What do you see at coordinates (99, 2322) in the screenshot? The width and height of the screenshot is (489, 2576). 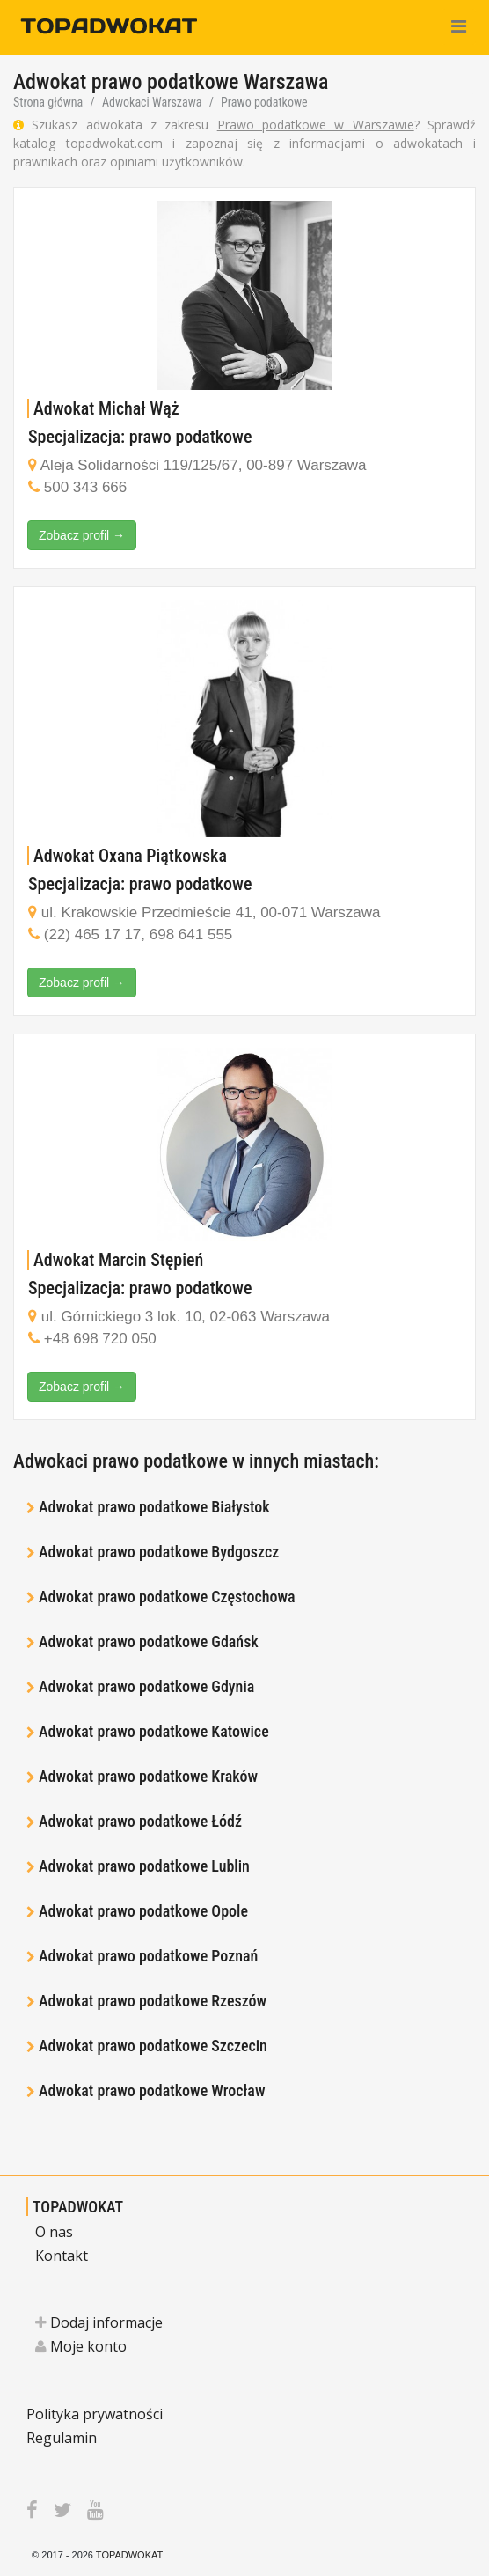 I see `Dodaj informacje` at bounding box center [99, 2322].